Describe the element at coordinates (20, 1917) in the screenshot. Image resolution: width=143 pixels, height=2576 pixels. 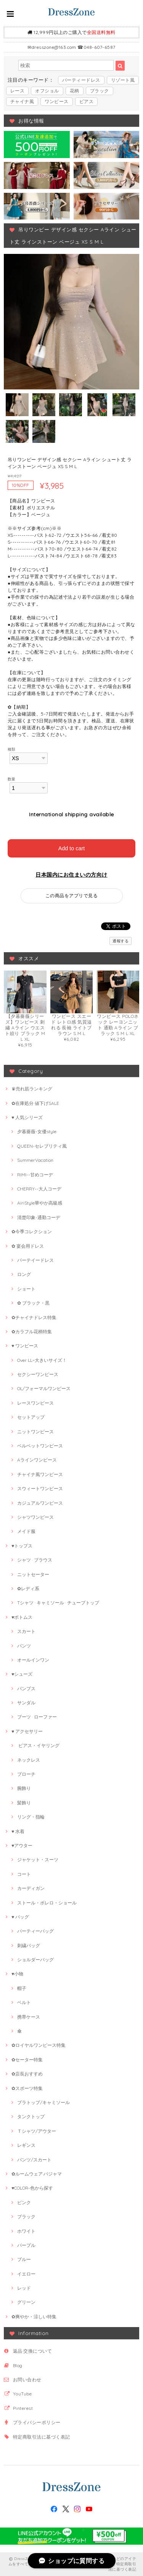
I see `♥ バッグ` at that location.